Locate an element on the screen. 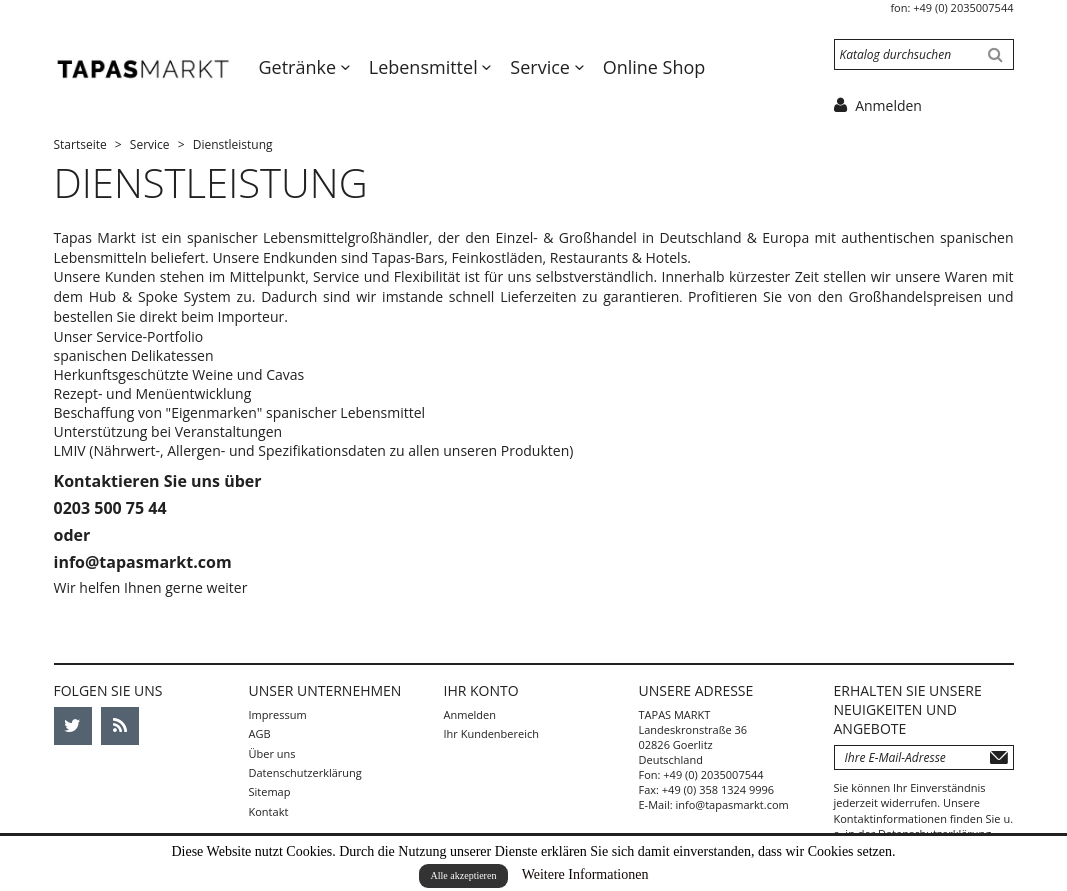 The height and width of the screenshot is (891, 1067). Impressum is located at coordinates (278, 714).